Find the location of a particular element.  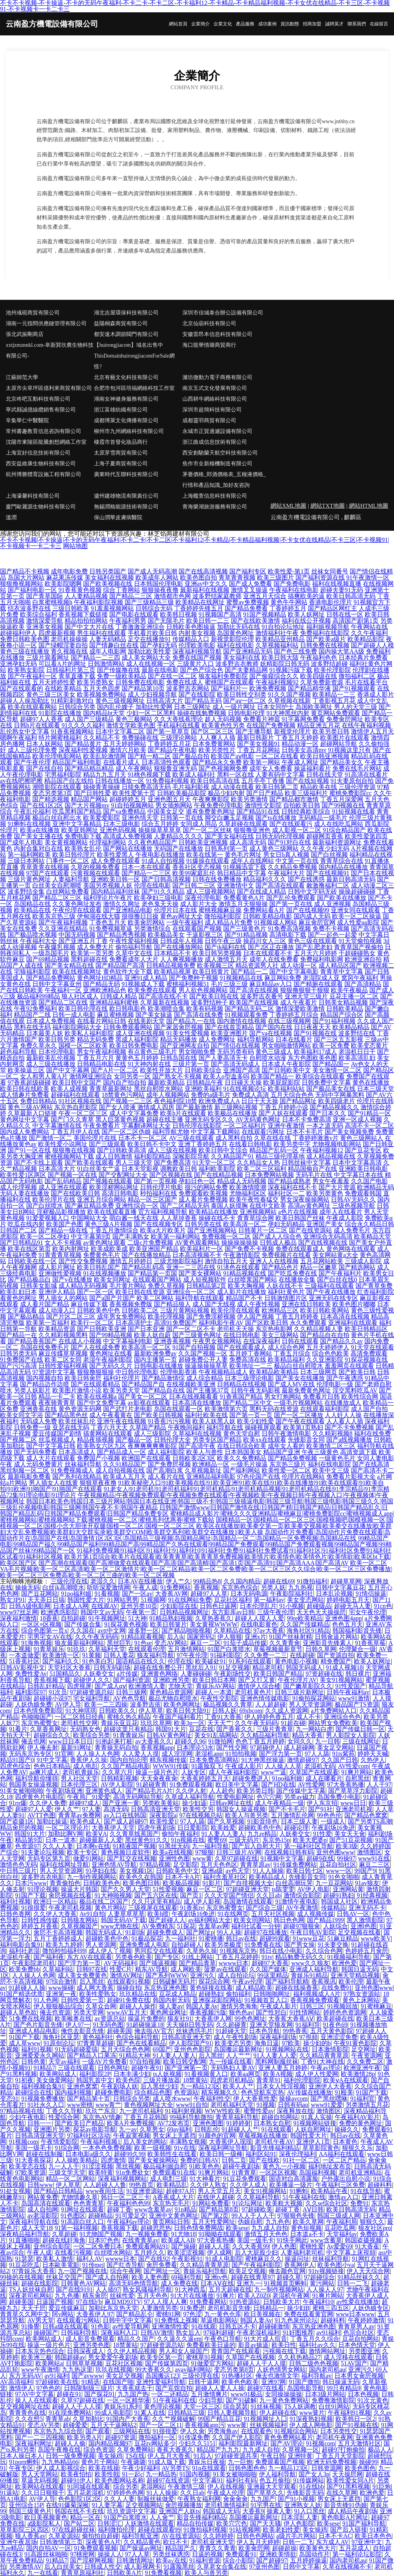

国产亚洲五月丁香 is located at coordinates (83, 941).